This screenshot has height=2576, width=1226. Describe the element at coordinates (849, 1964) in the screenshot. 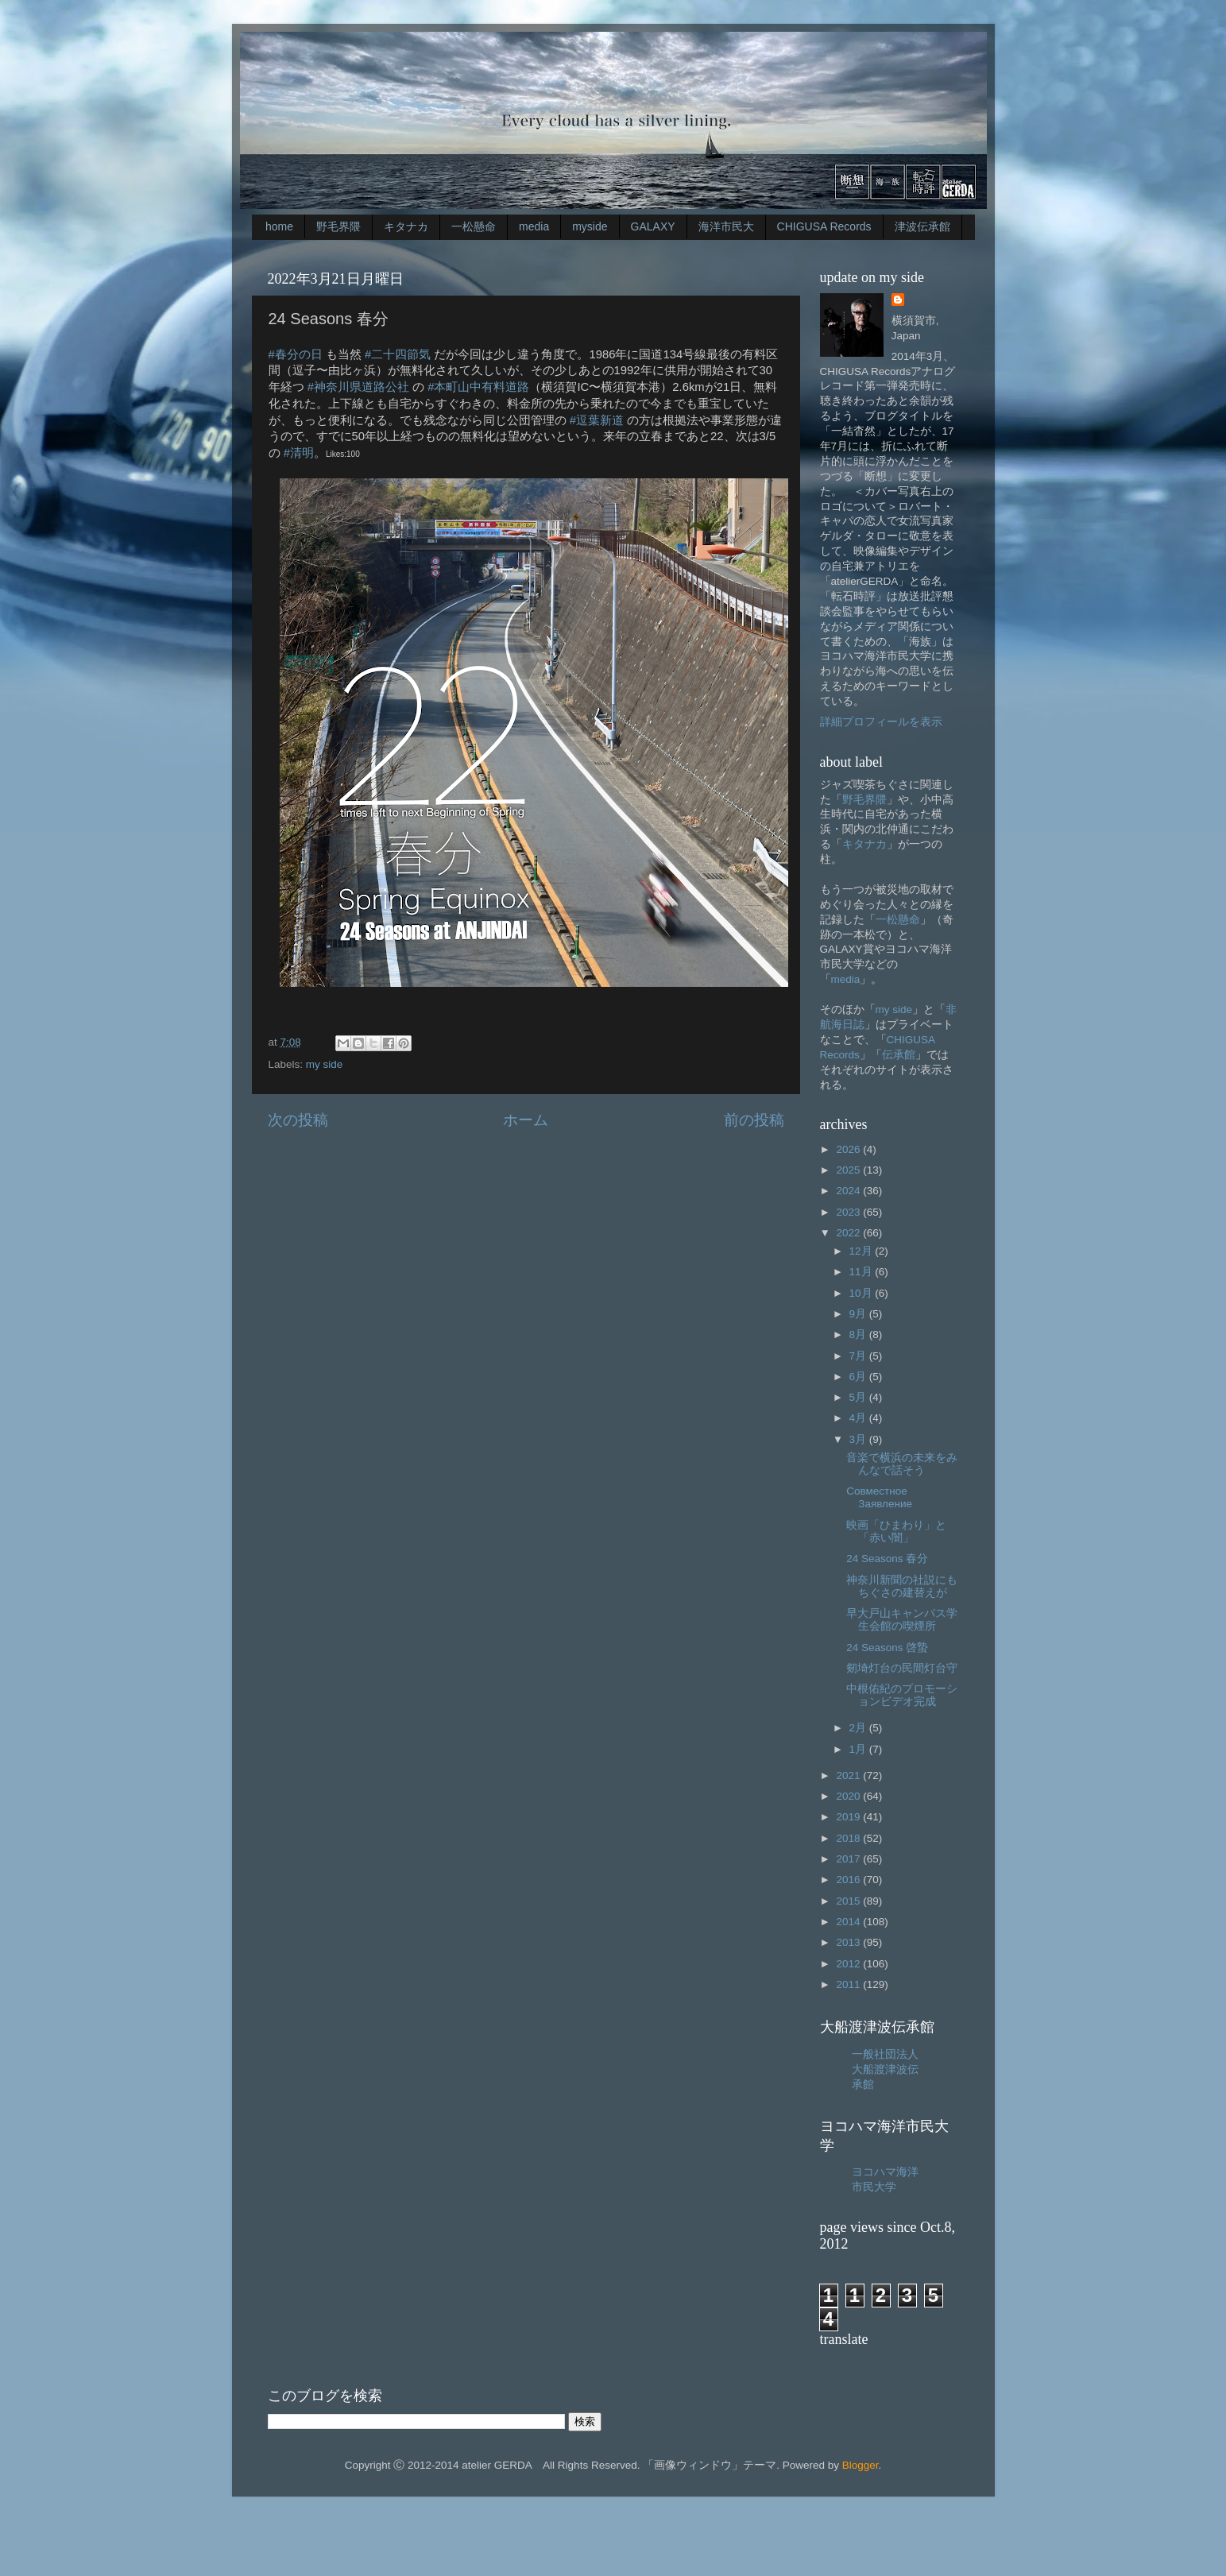

I see `2012` at that location.